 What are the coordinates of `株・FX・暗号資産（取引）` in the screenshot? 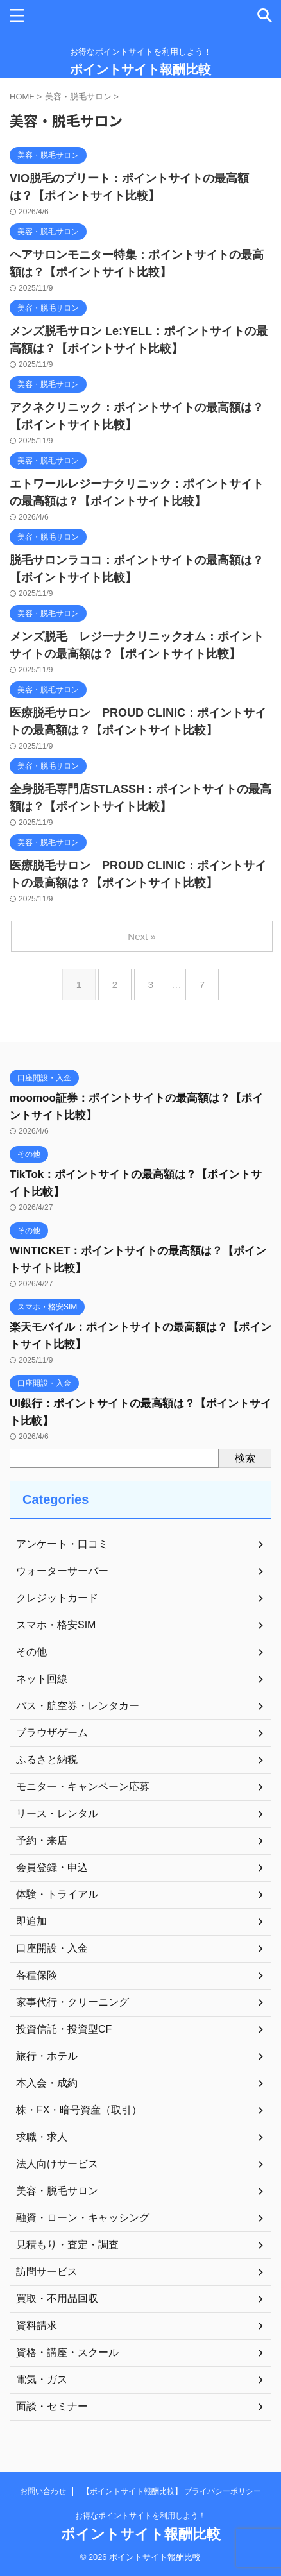 It's located at (79, 2109).